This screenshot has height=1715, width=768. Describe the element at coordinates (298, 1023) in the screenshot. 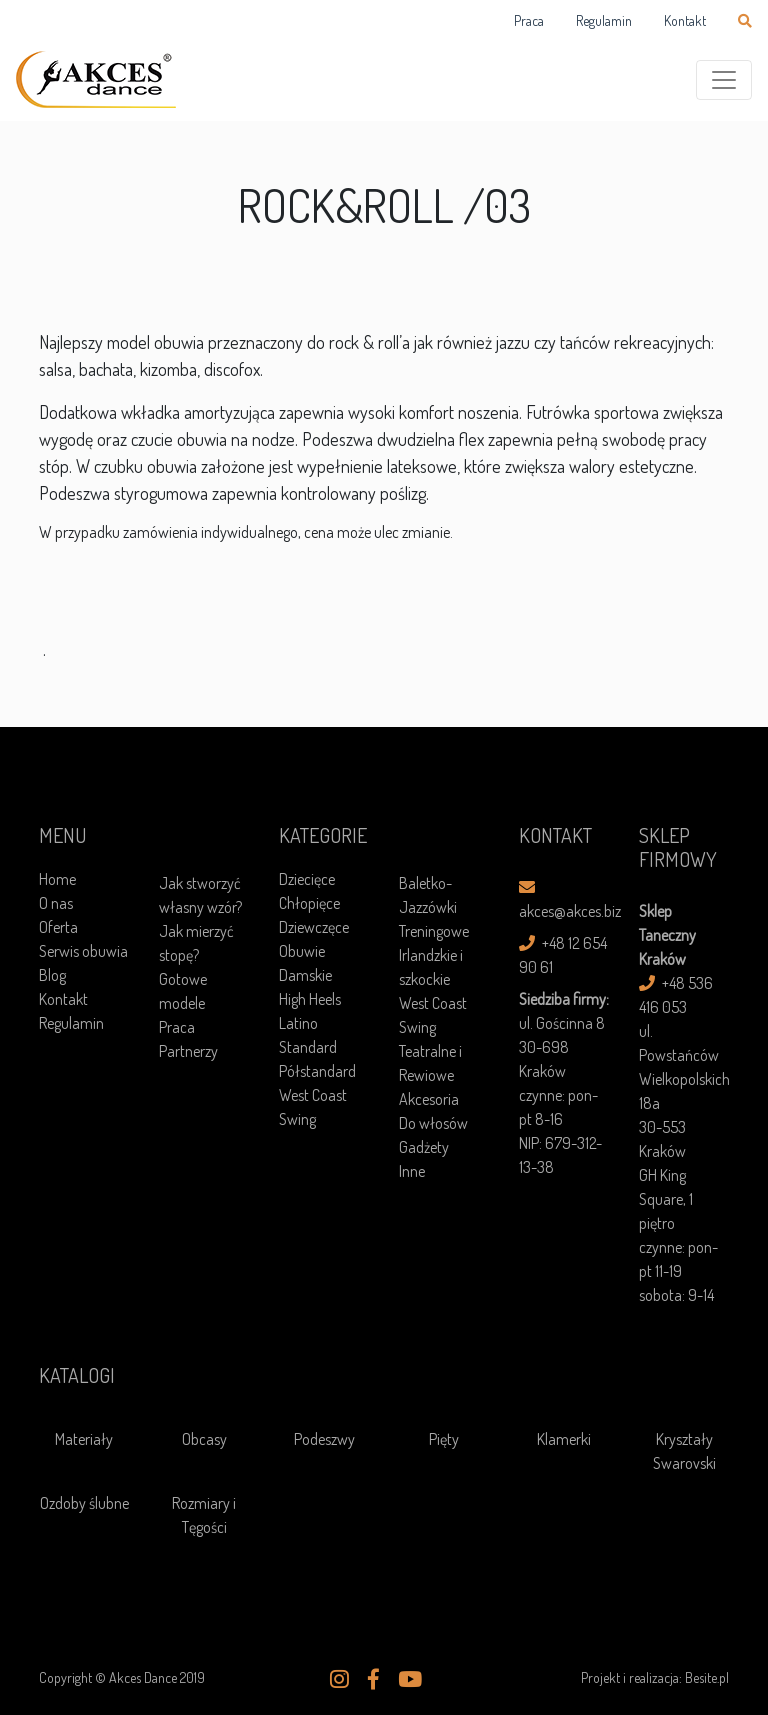

I see `Latino` at that location.